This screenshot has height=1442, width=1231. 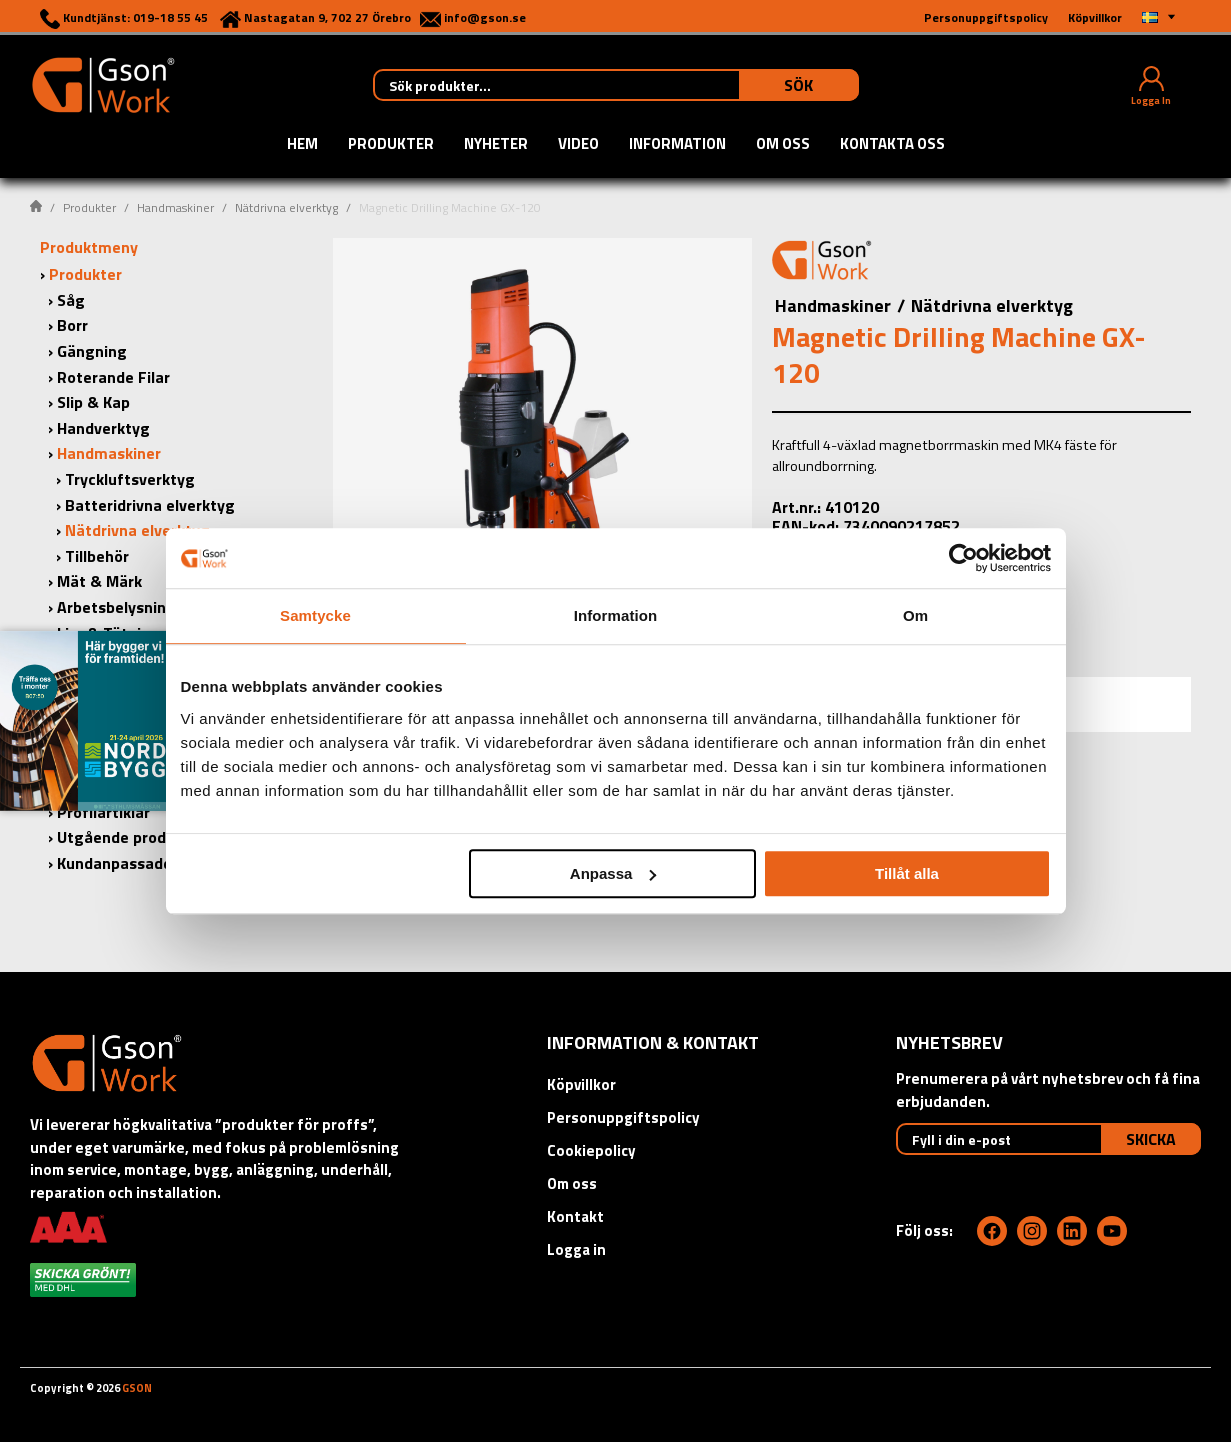 I want to click on Sök, so click(x=798, y=85).